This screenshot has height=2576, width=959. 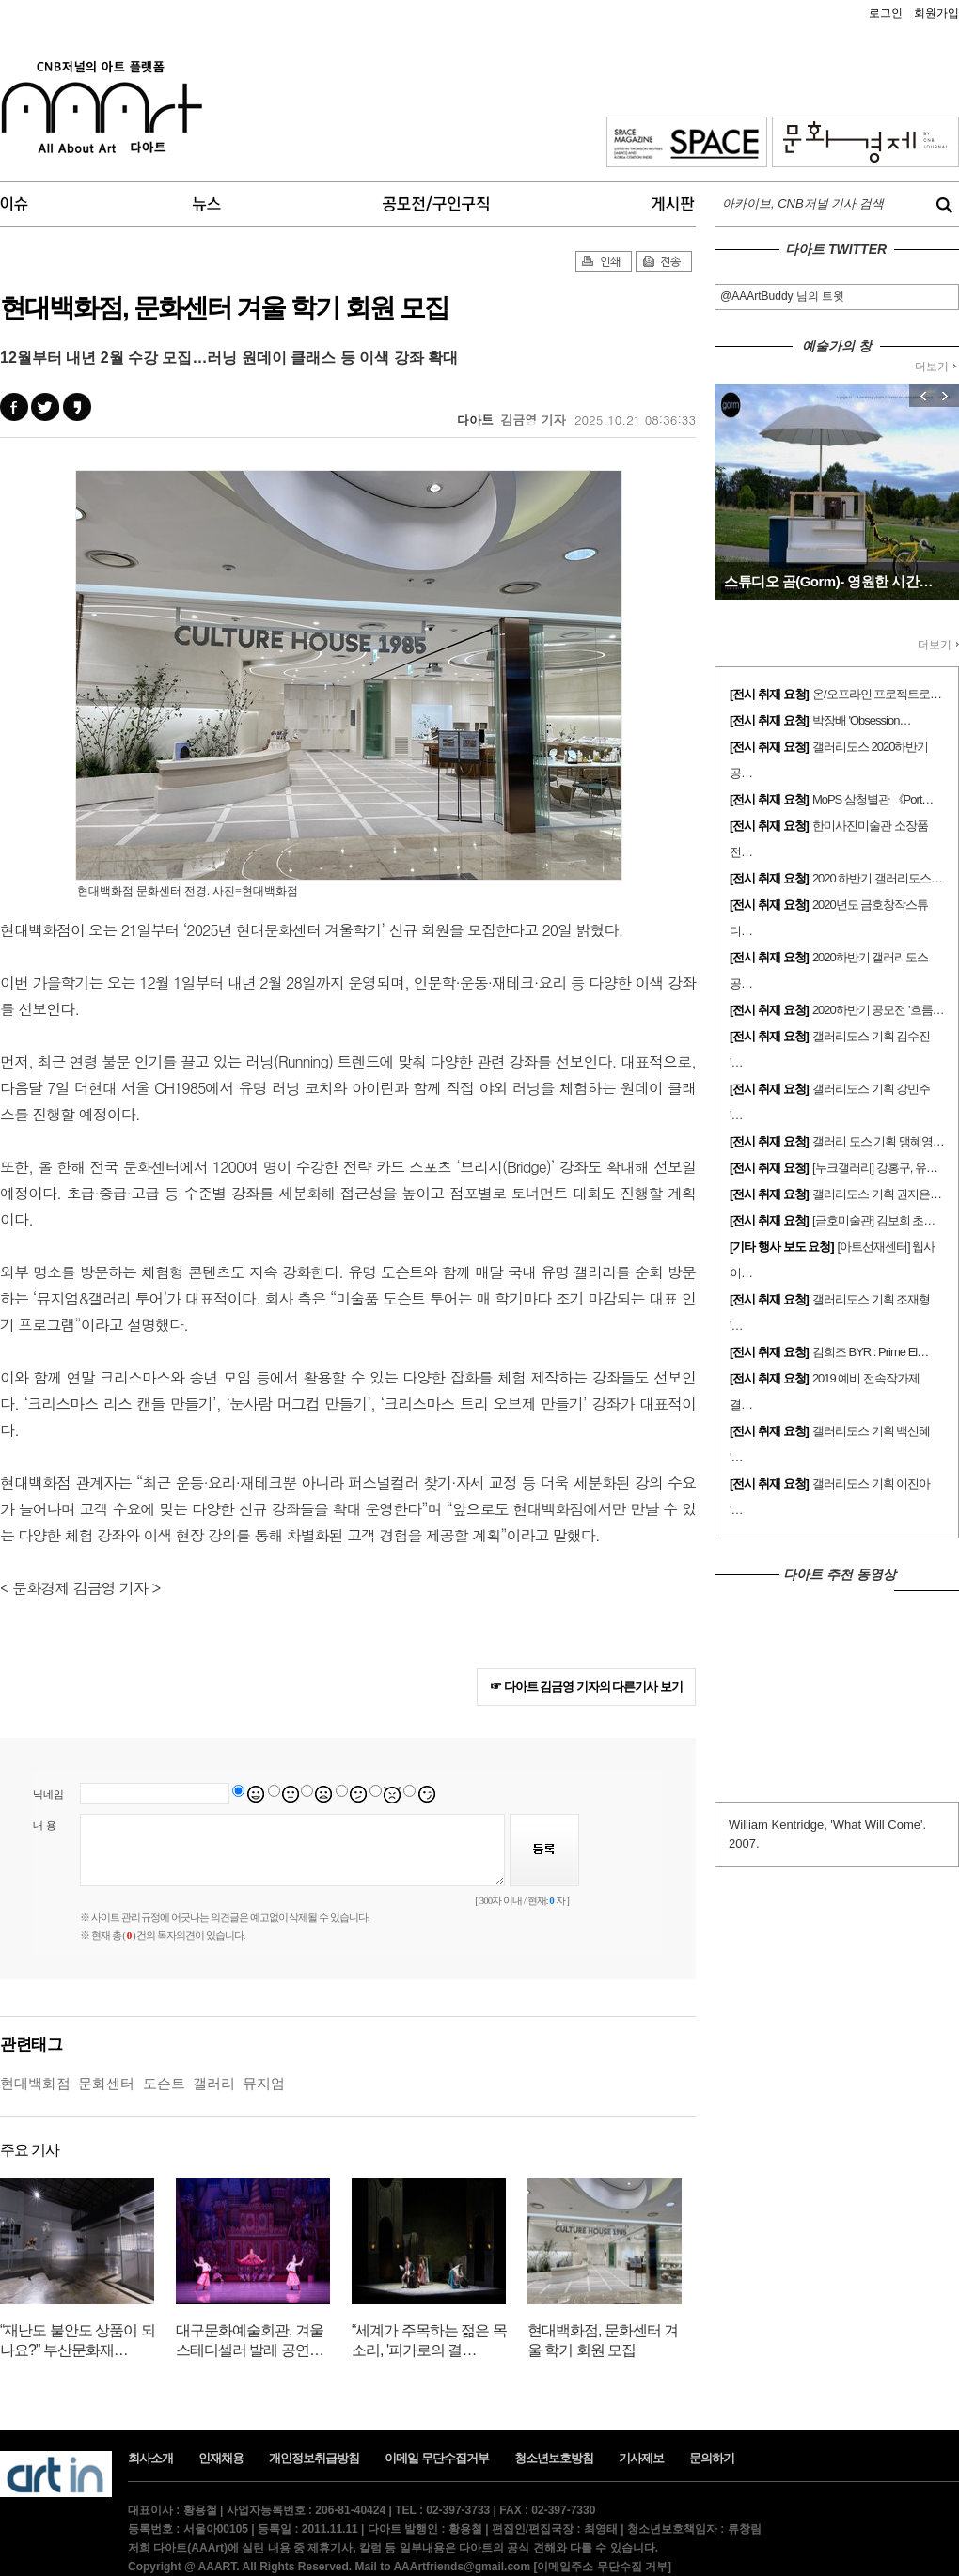 I want to click on 박장배 'Obsession…, so click(x=861, y=720).